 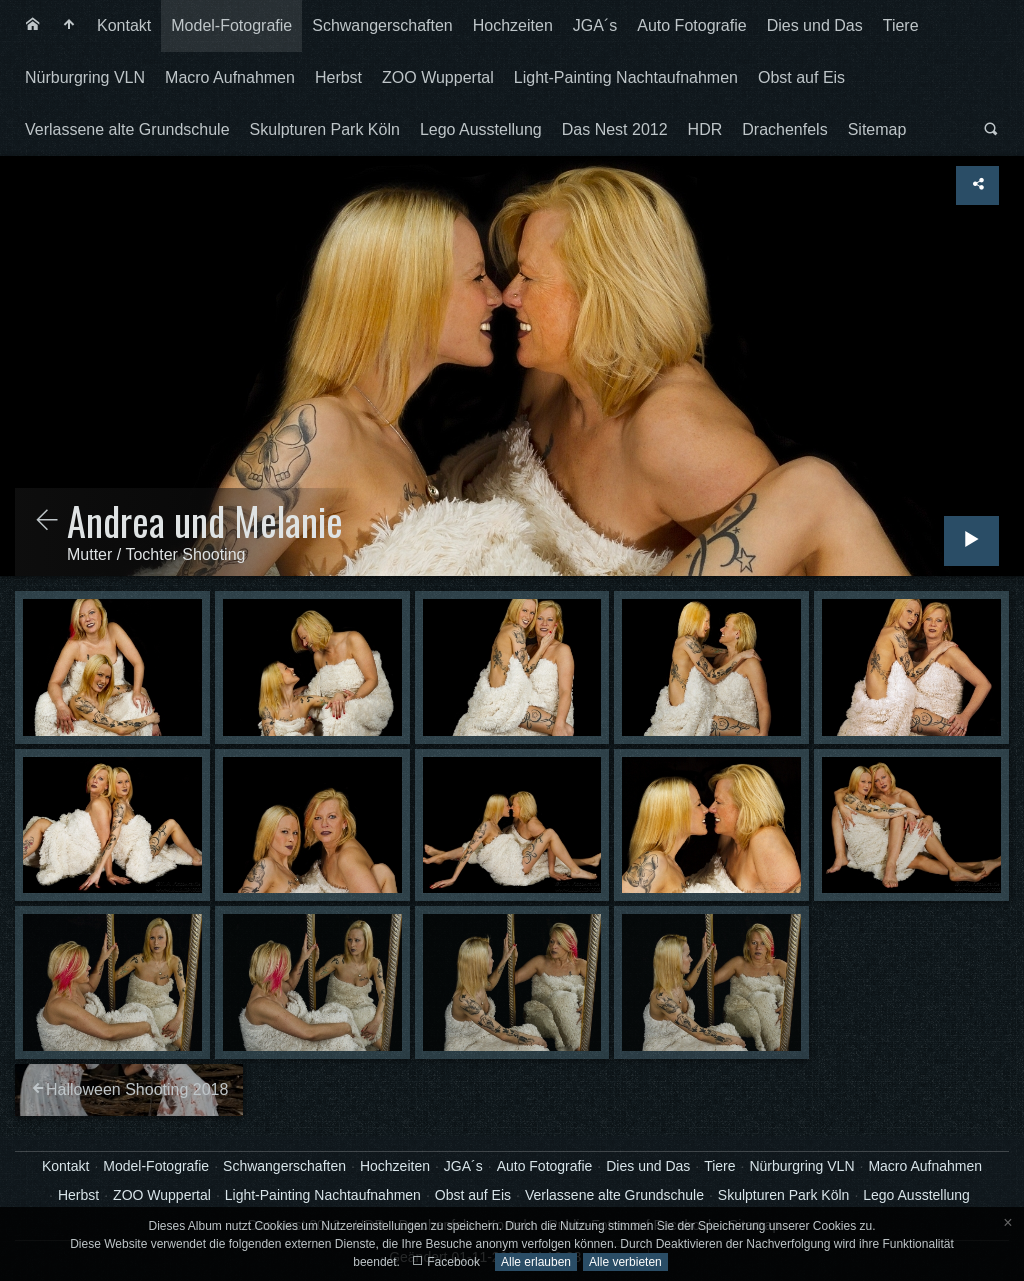 I want to click on [menuitem], so click(x=33, y=26).